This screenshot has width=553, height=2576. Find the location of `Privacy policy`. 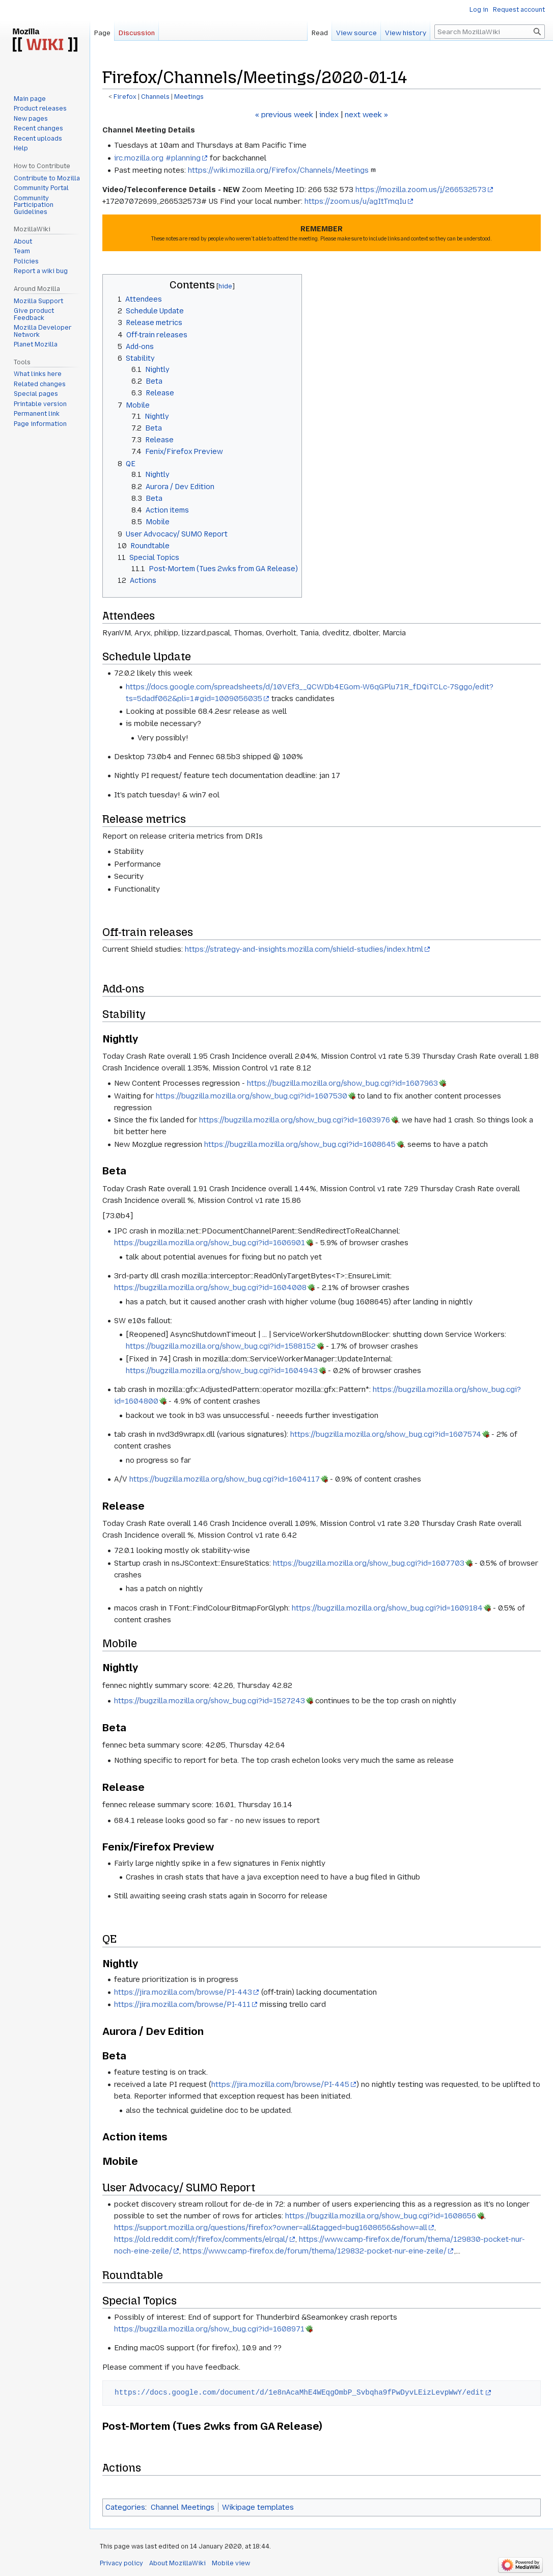

Privacy policy is located at coordinates (121, 2563).